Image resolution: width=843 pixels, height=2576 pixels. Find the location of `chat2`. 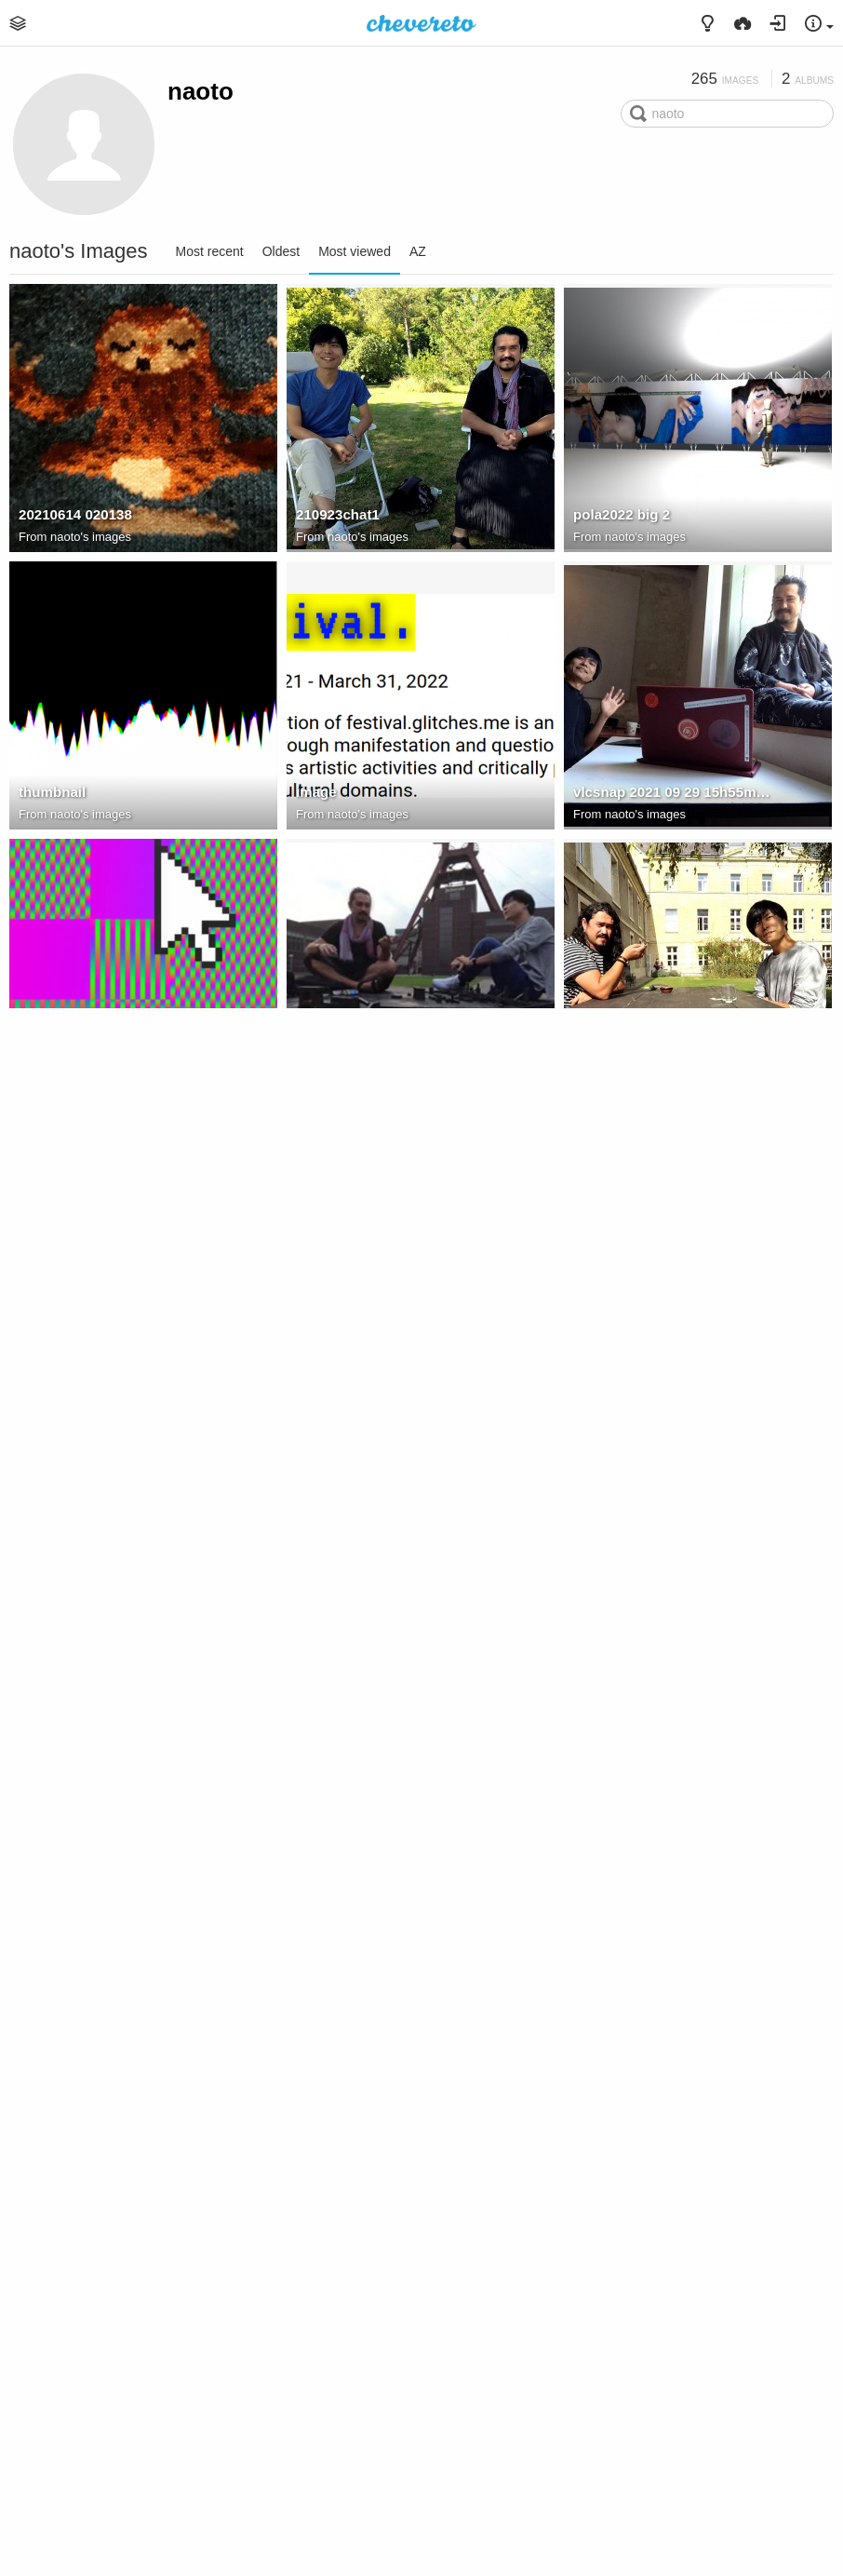

chat2 is located at coordinates (314, 1069).